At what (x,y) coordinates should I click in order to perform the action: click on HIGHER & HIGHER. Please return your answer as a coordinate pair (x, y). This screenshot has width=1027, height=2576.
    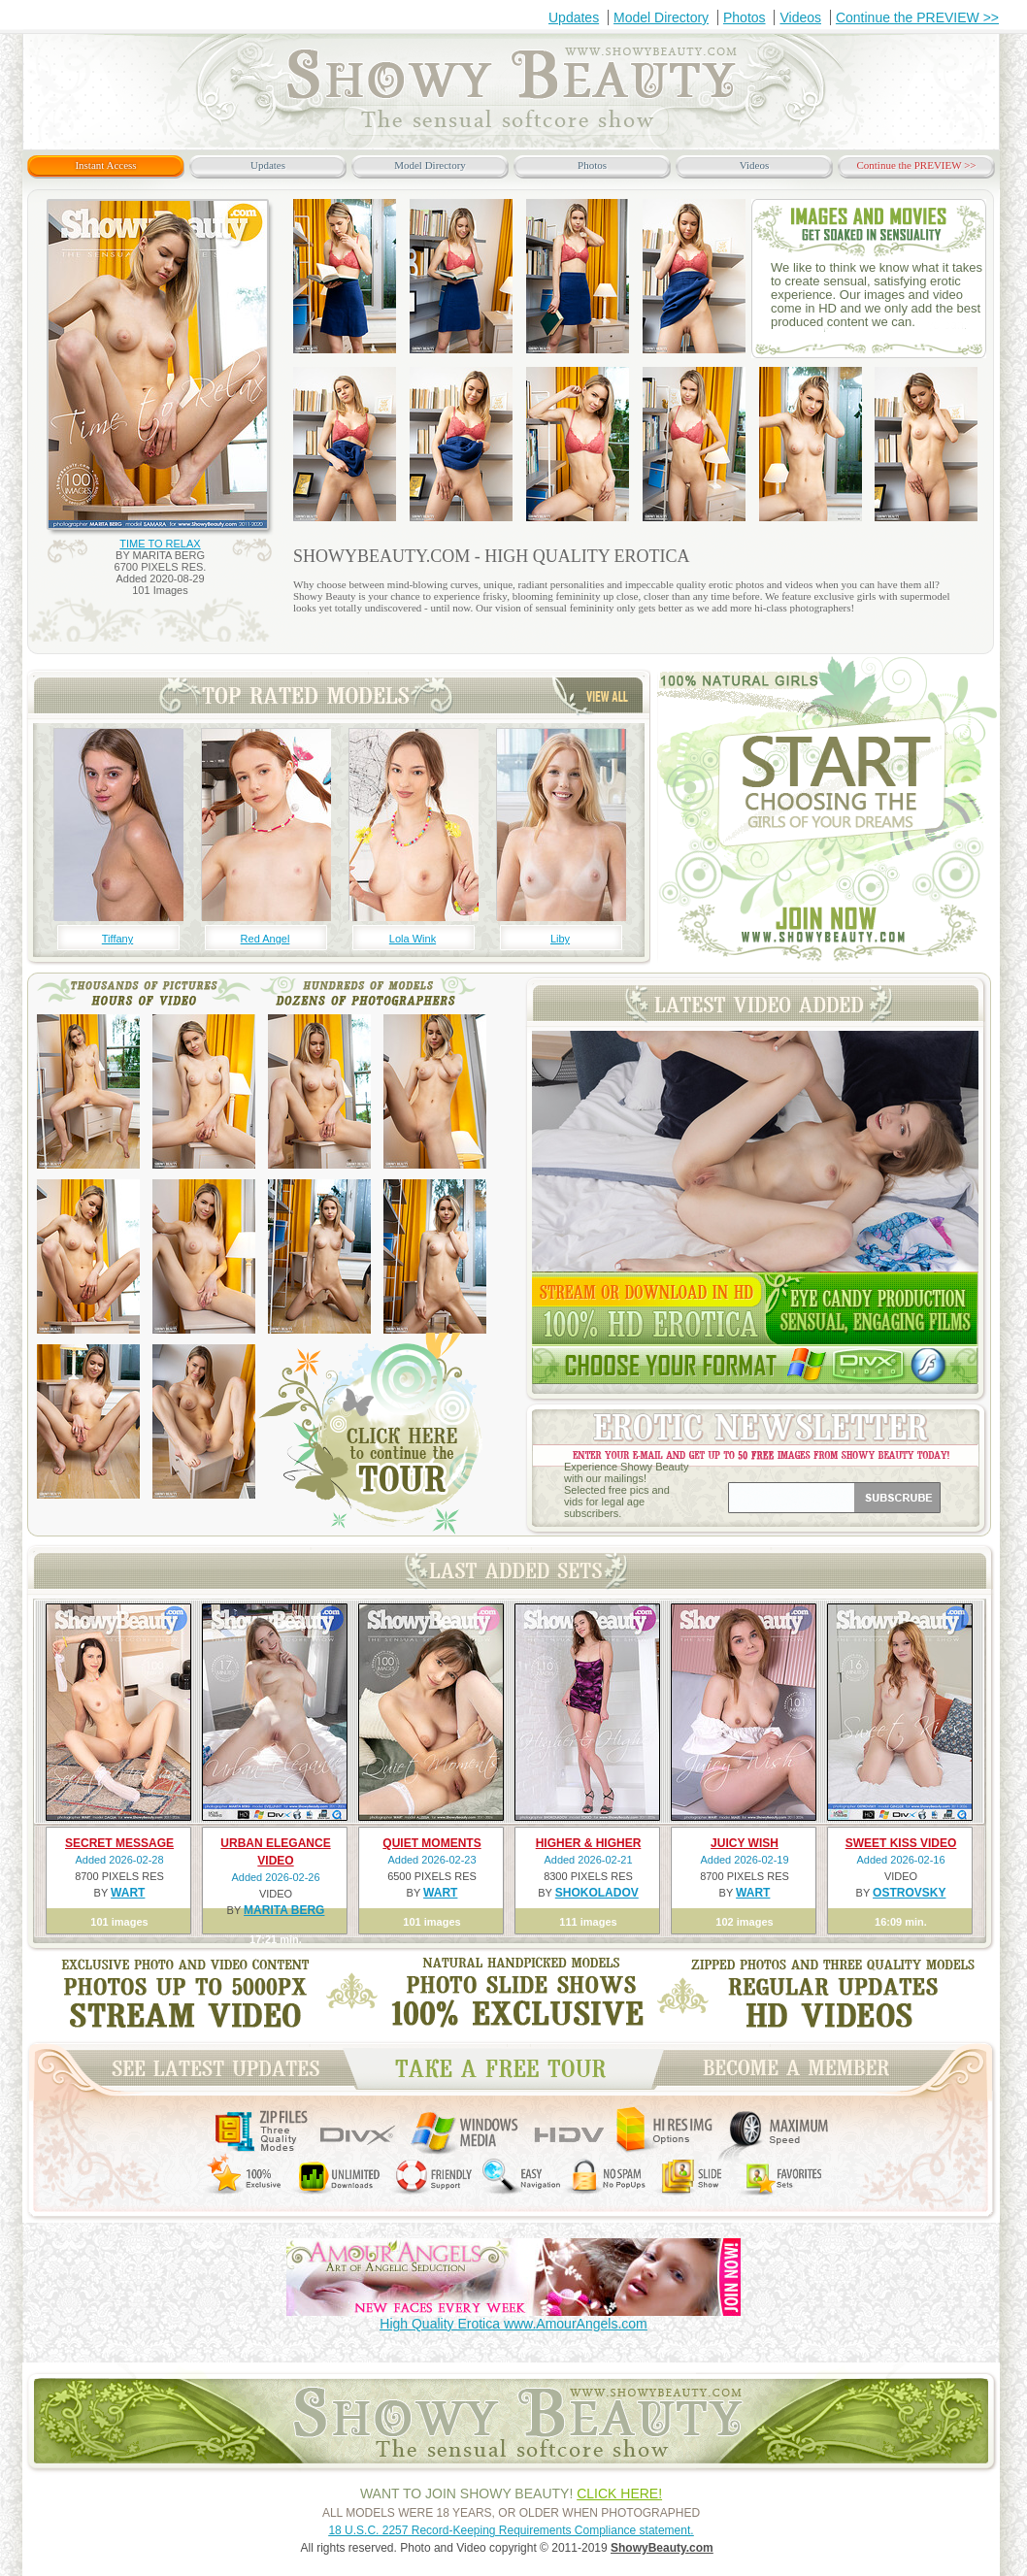
    Looking at the image, I should click on (589, 1843).